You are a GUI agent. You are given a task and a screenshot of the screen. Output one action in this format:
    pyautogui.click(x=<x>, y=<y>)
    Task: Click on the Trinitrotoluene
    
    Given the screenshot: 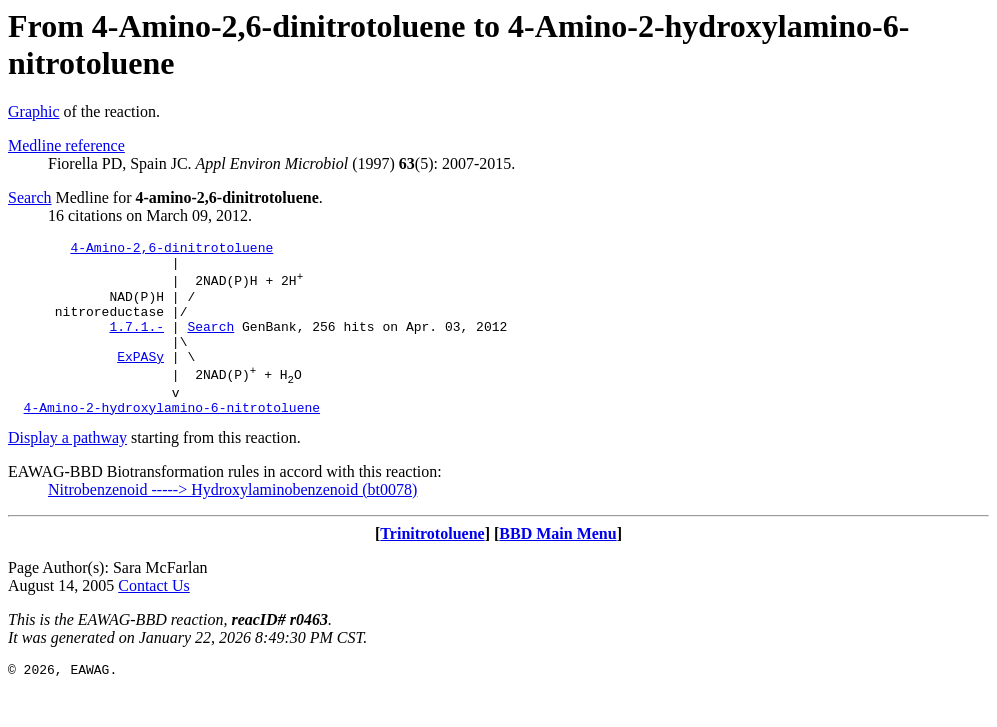 What is the action you would take?
    pyautogui.click(x=432, y=566)
    